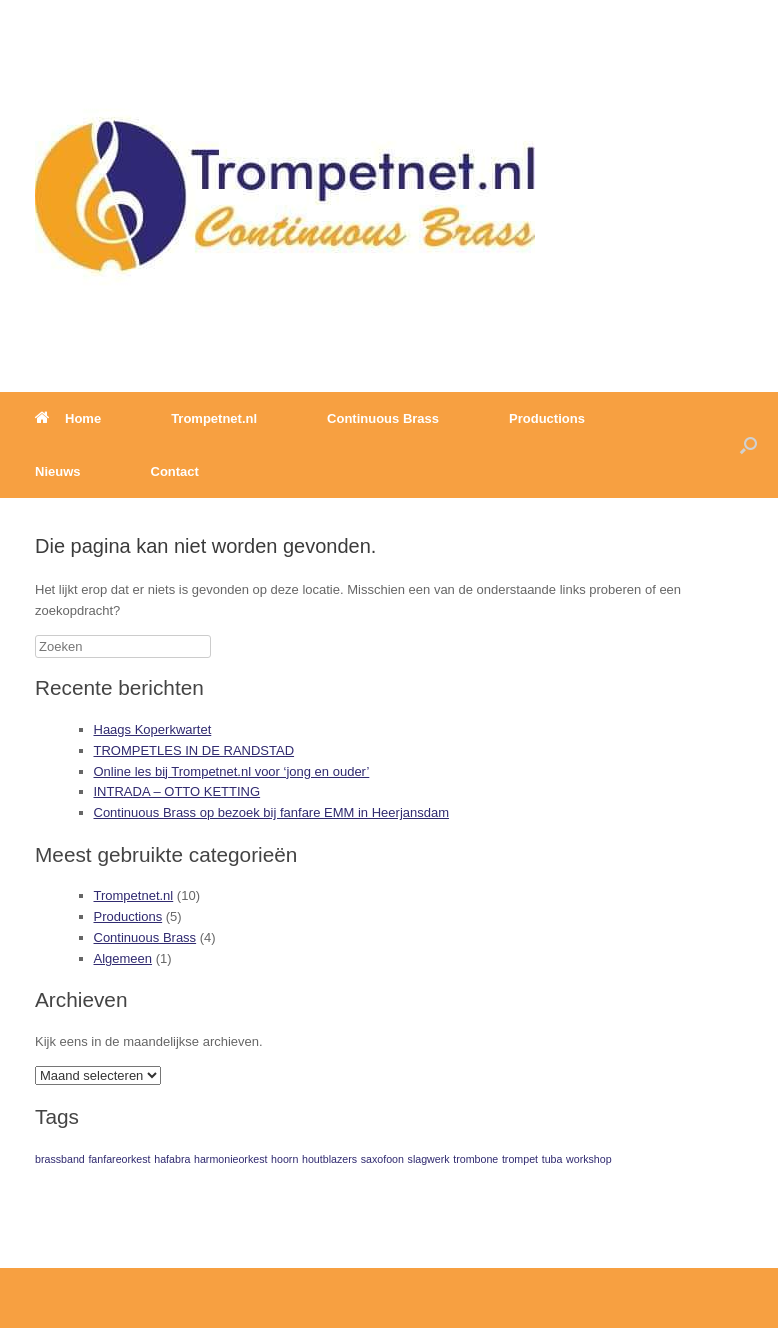 The width and height of the screenshot is (778, 1328). Describe the element at coordinates (272, 812) in the screenshot. I see `Continuous Brass op bezoek bij fanfare EMM in Heerjansdam` at that location.